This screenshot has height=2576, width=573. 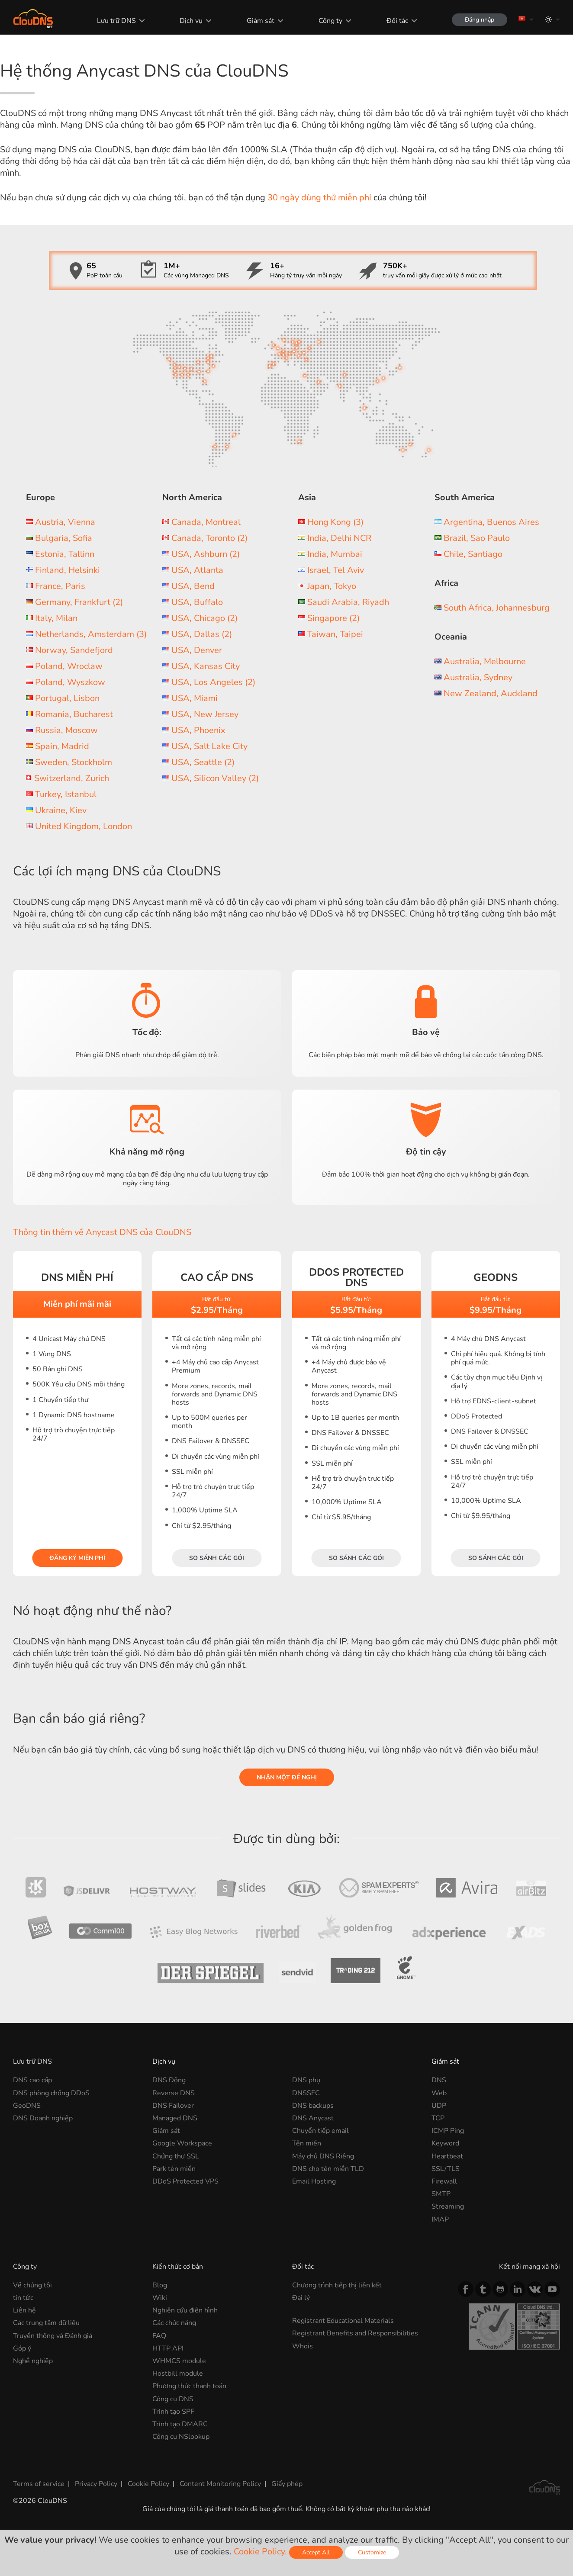 I want to click on Thông tin thêm về Anycast DNS của ClouDNS, so click(x=102, y=1232).